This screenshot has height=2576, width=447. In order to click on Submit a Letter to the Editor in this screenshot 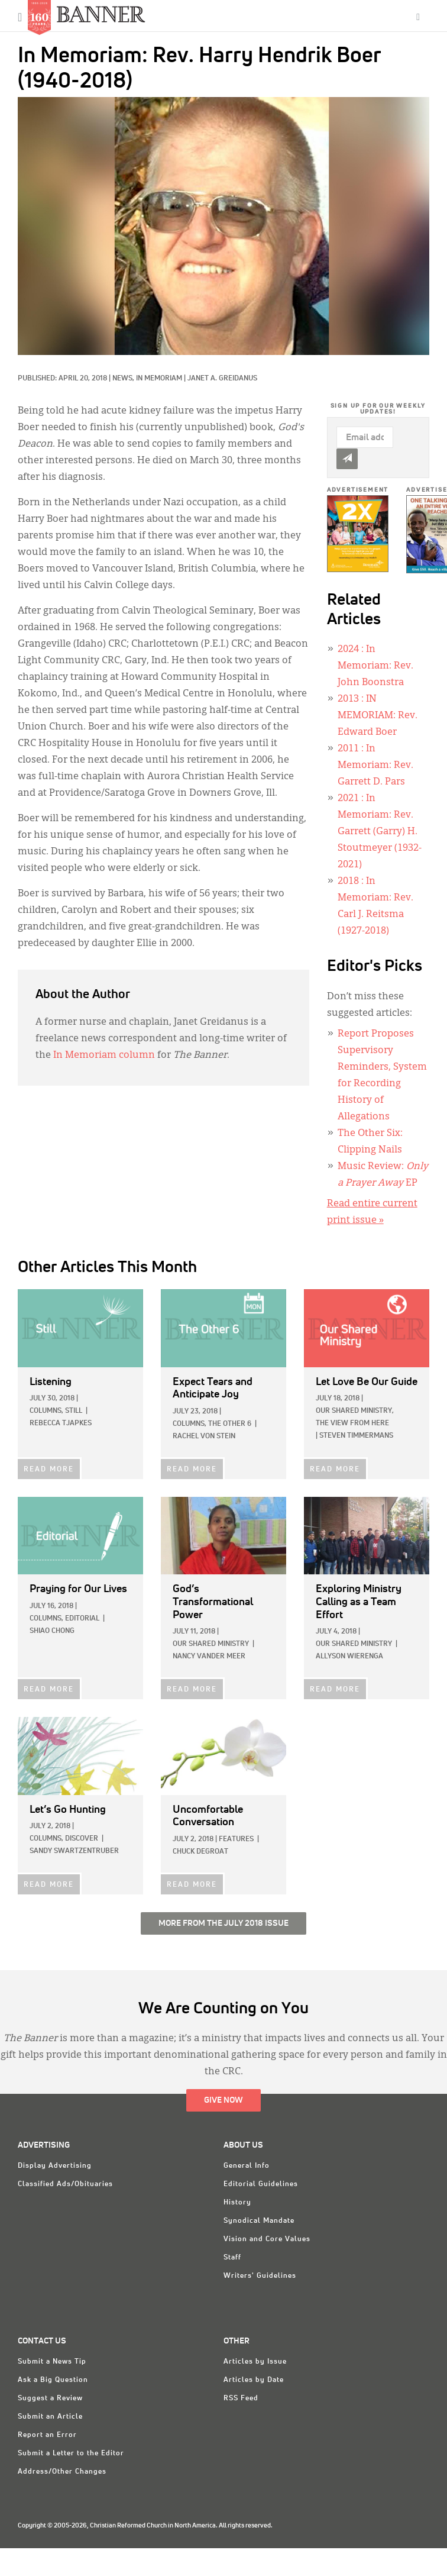, I will do `click(71, 2453)`.